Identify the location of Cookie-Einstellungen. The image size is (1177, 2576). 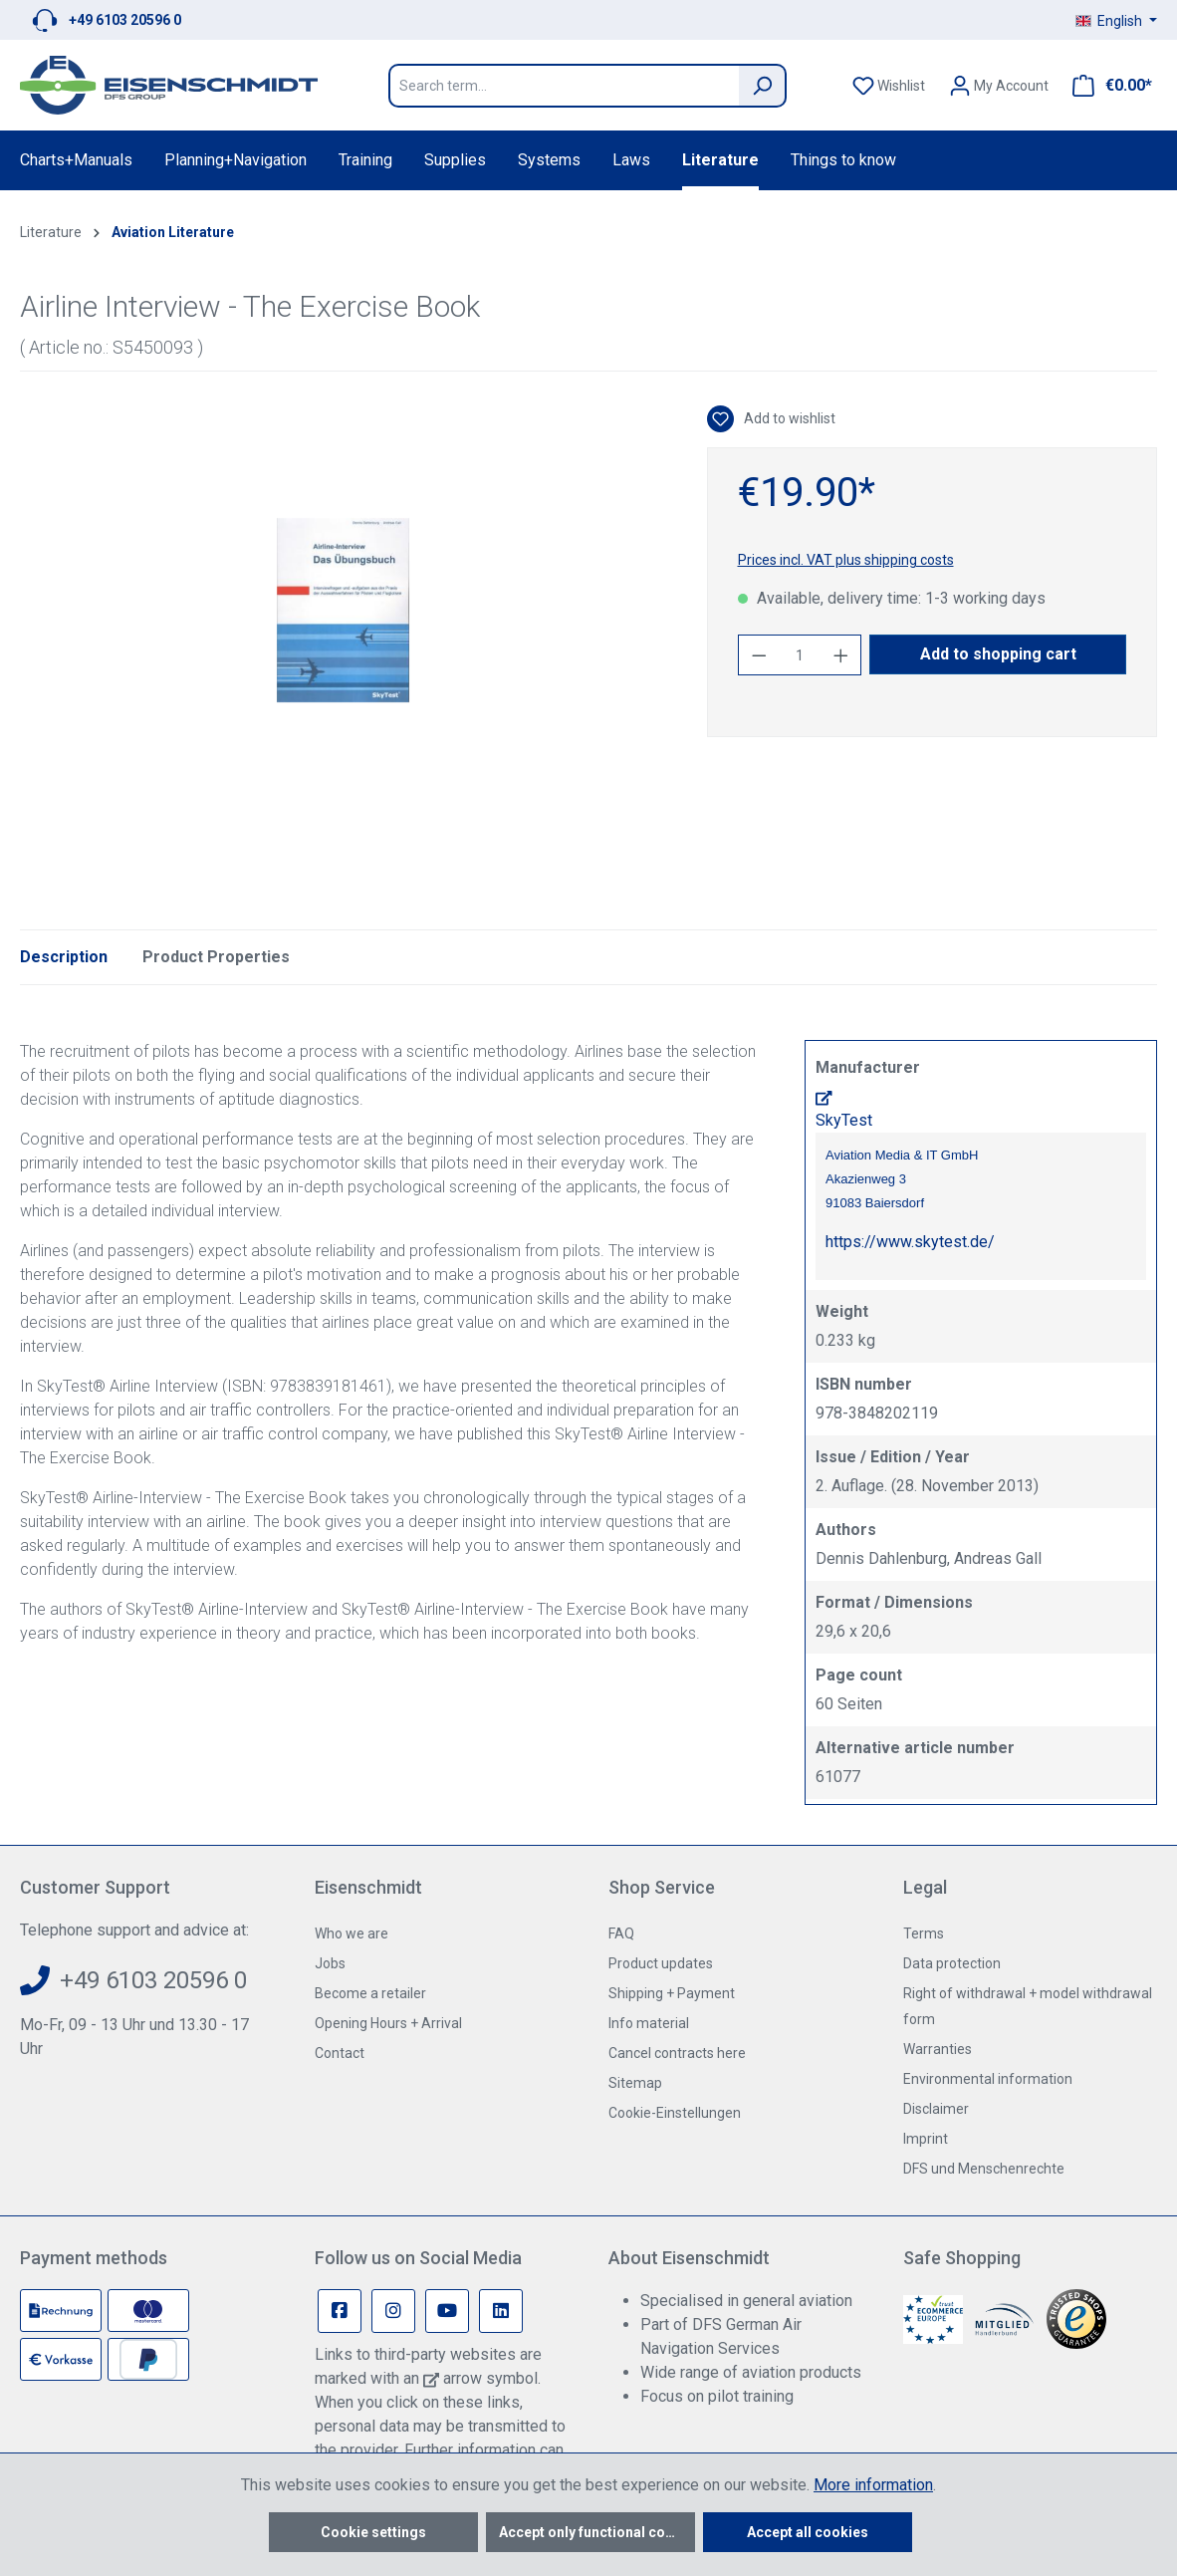
(674, 2113).